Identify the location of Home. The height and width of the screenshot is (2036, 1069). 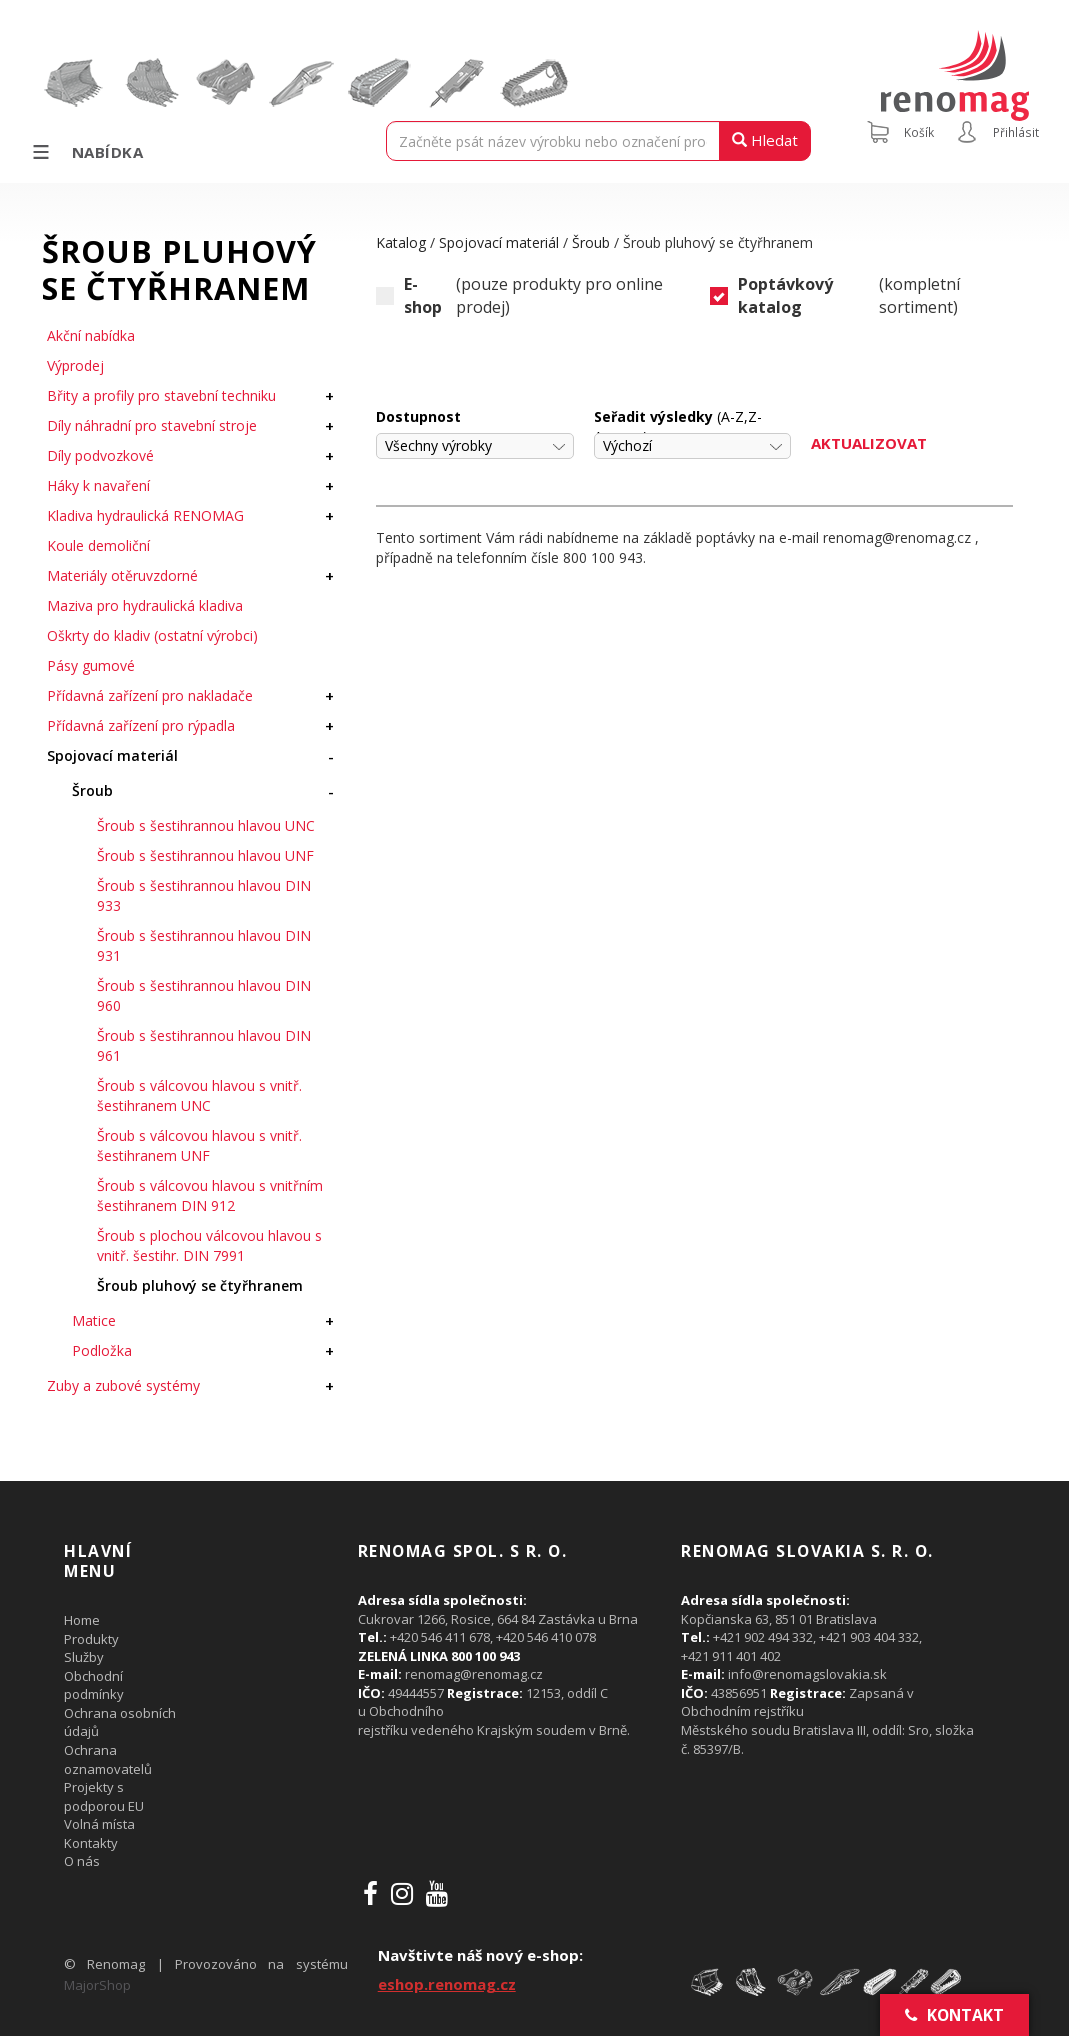
(82, 1620).